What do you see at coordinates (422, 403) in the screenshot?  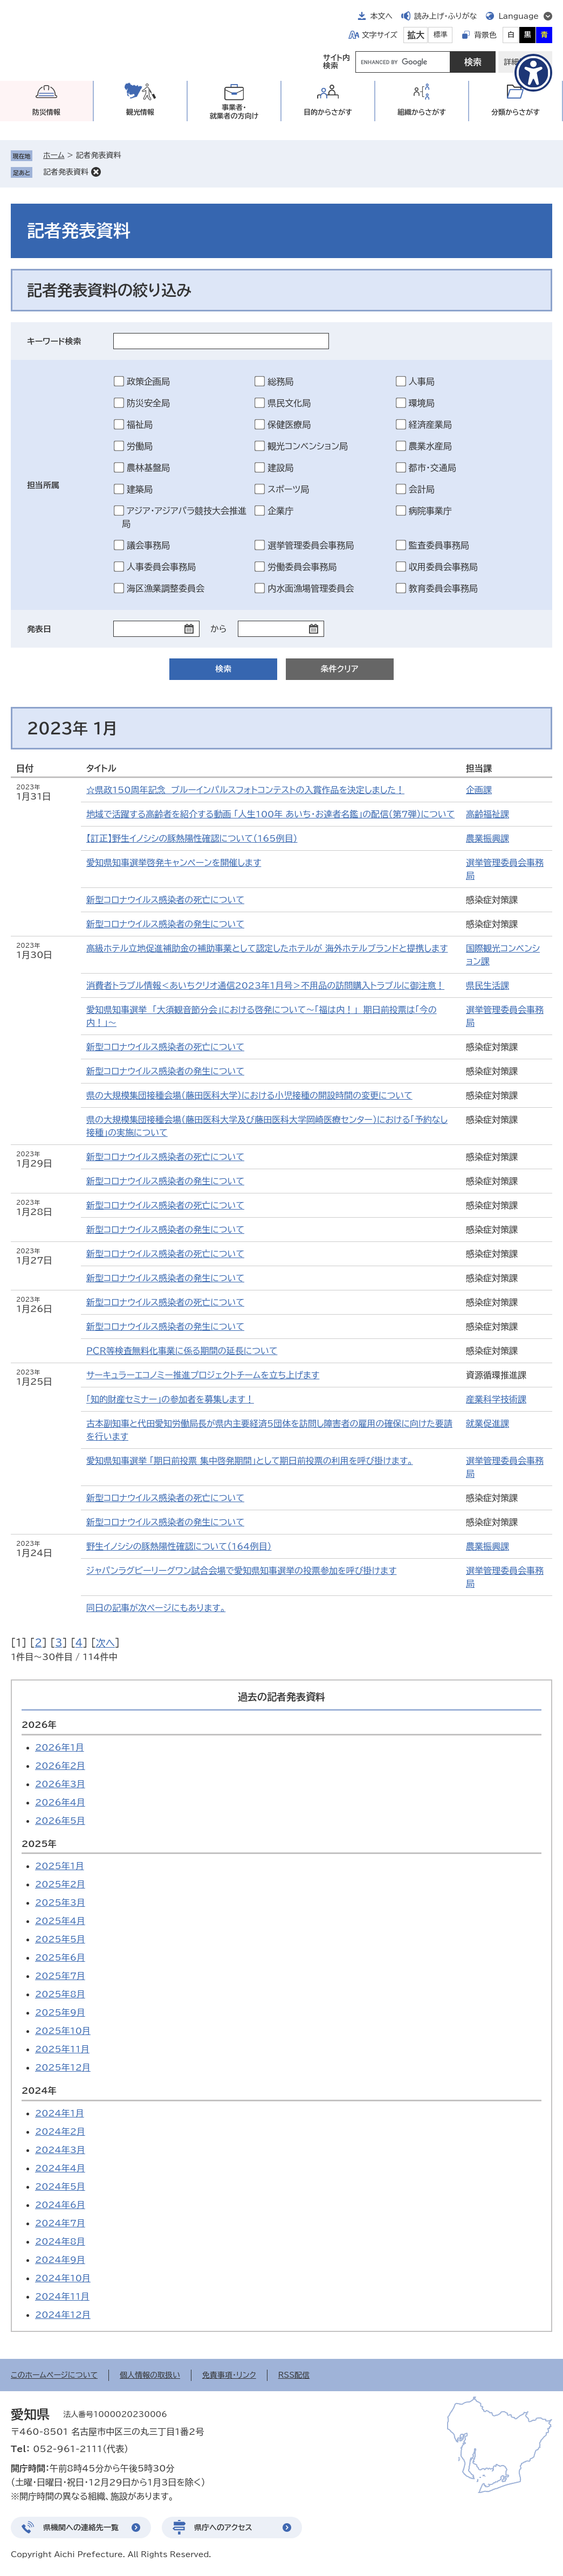 I see `環境局` at bounding box center [422, 403].